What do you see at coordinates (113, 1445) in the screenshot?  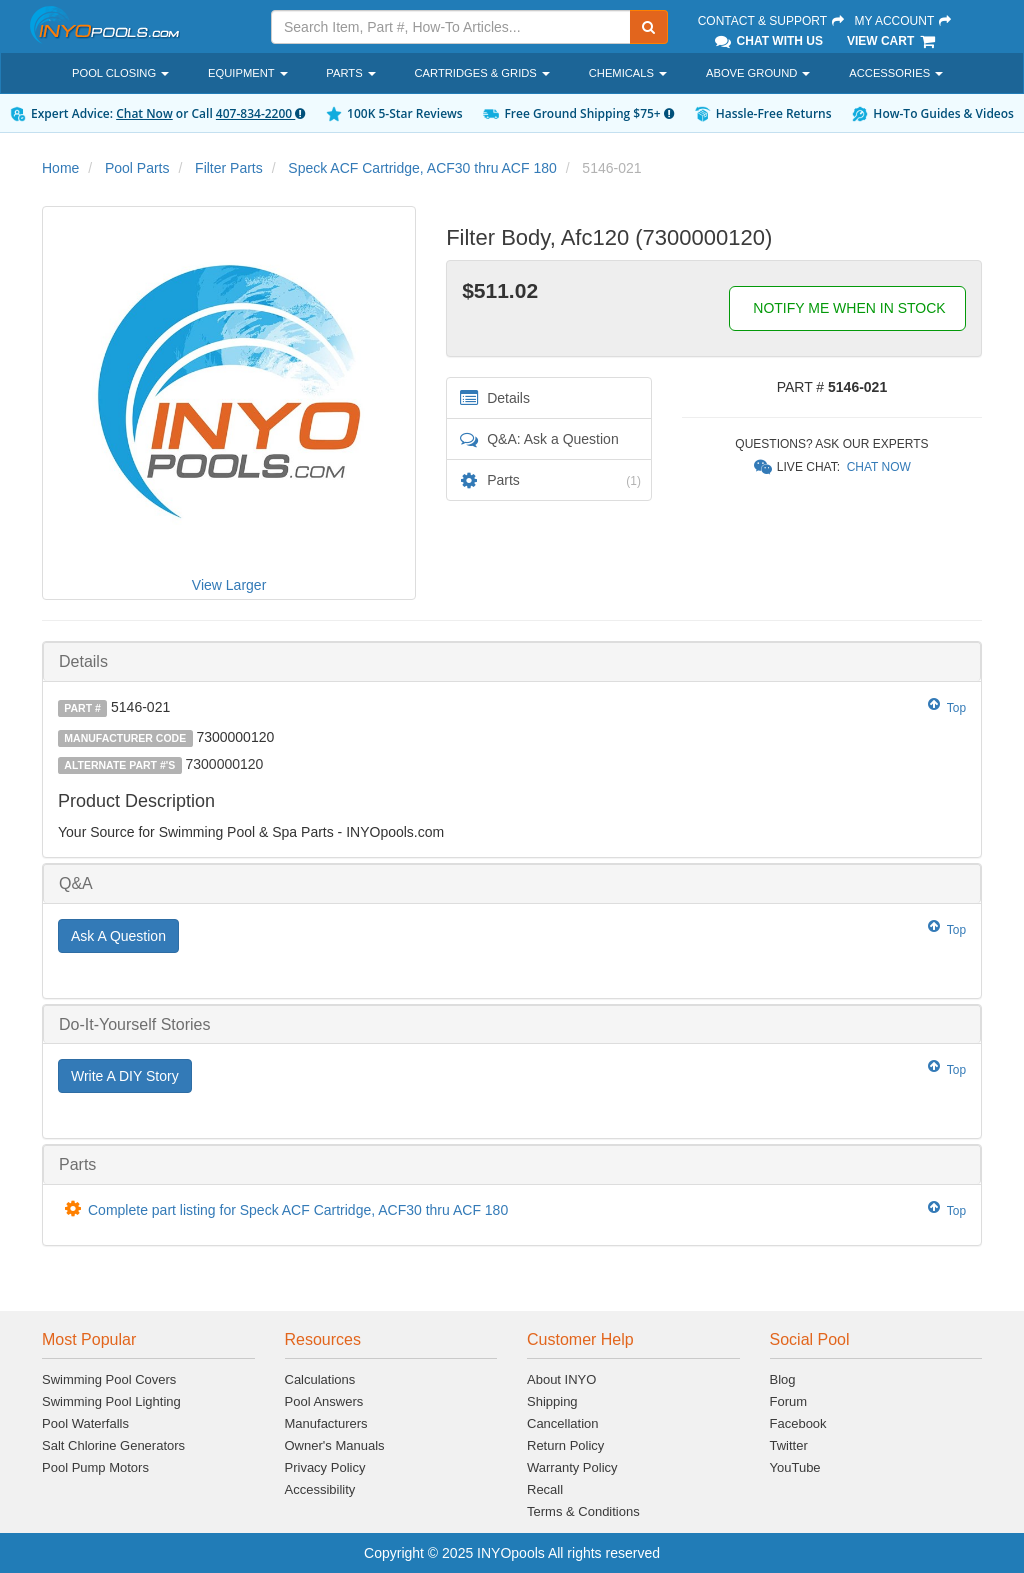 I see `Salt Chlorine Generators` at bounding box center [113, 1445].